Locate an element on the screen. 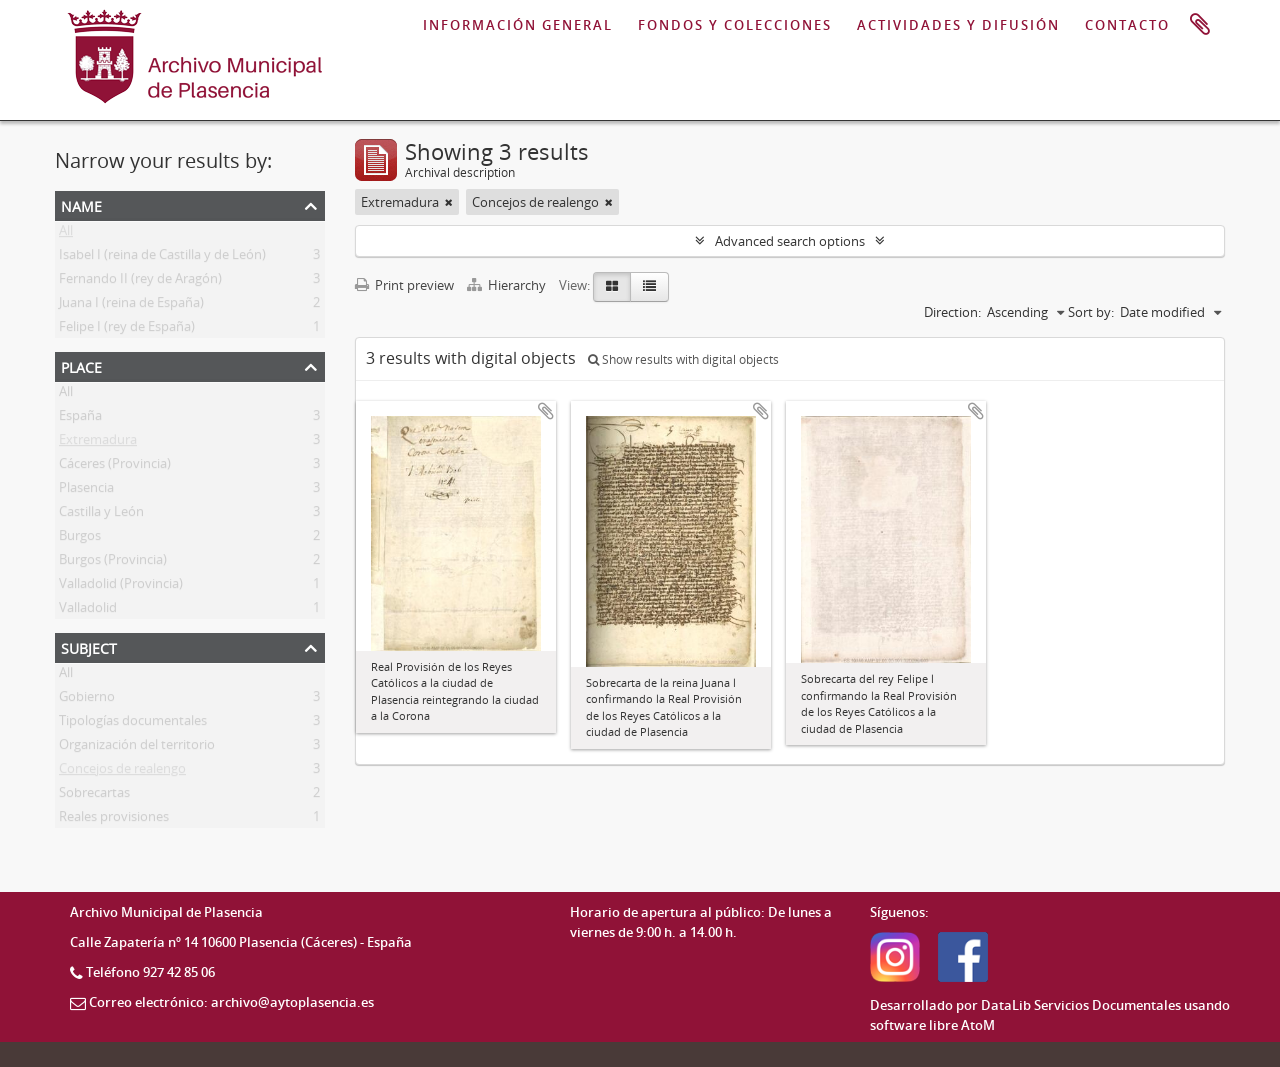  Subject is located at coordinates (89, 646).